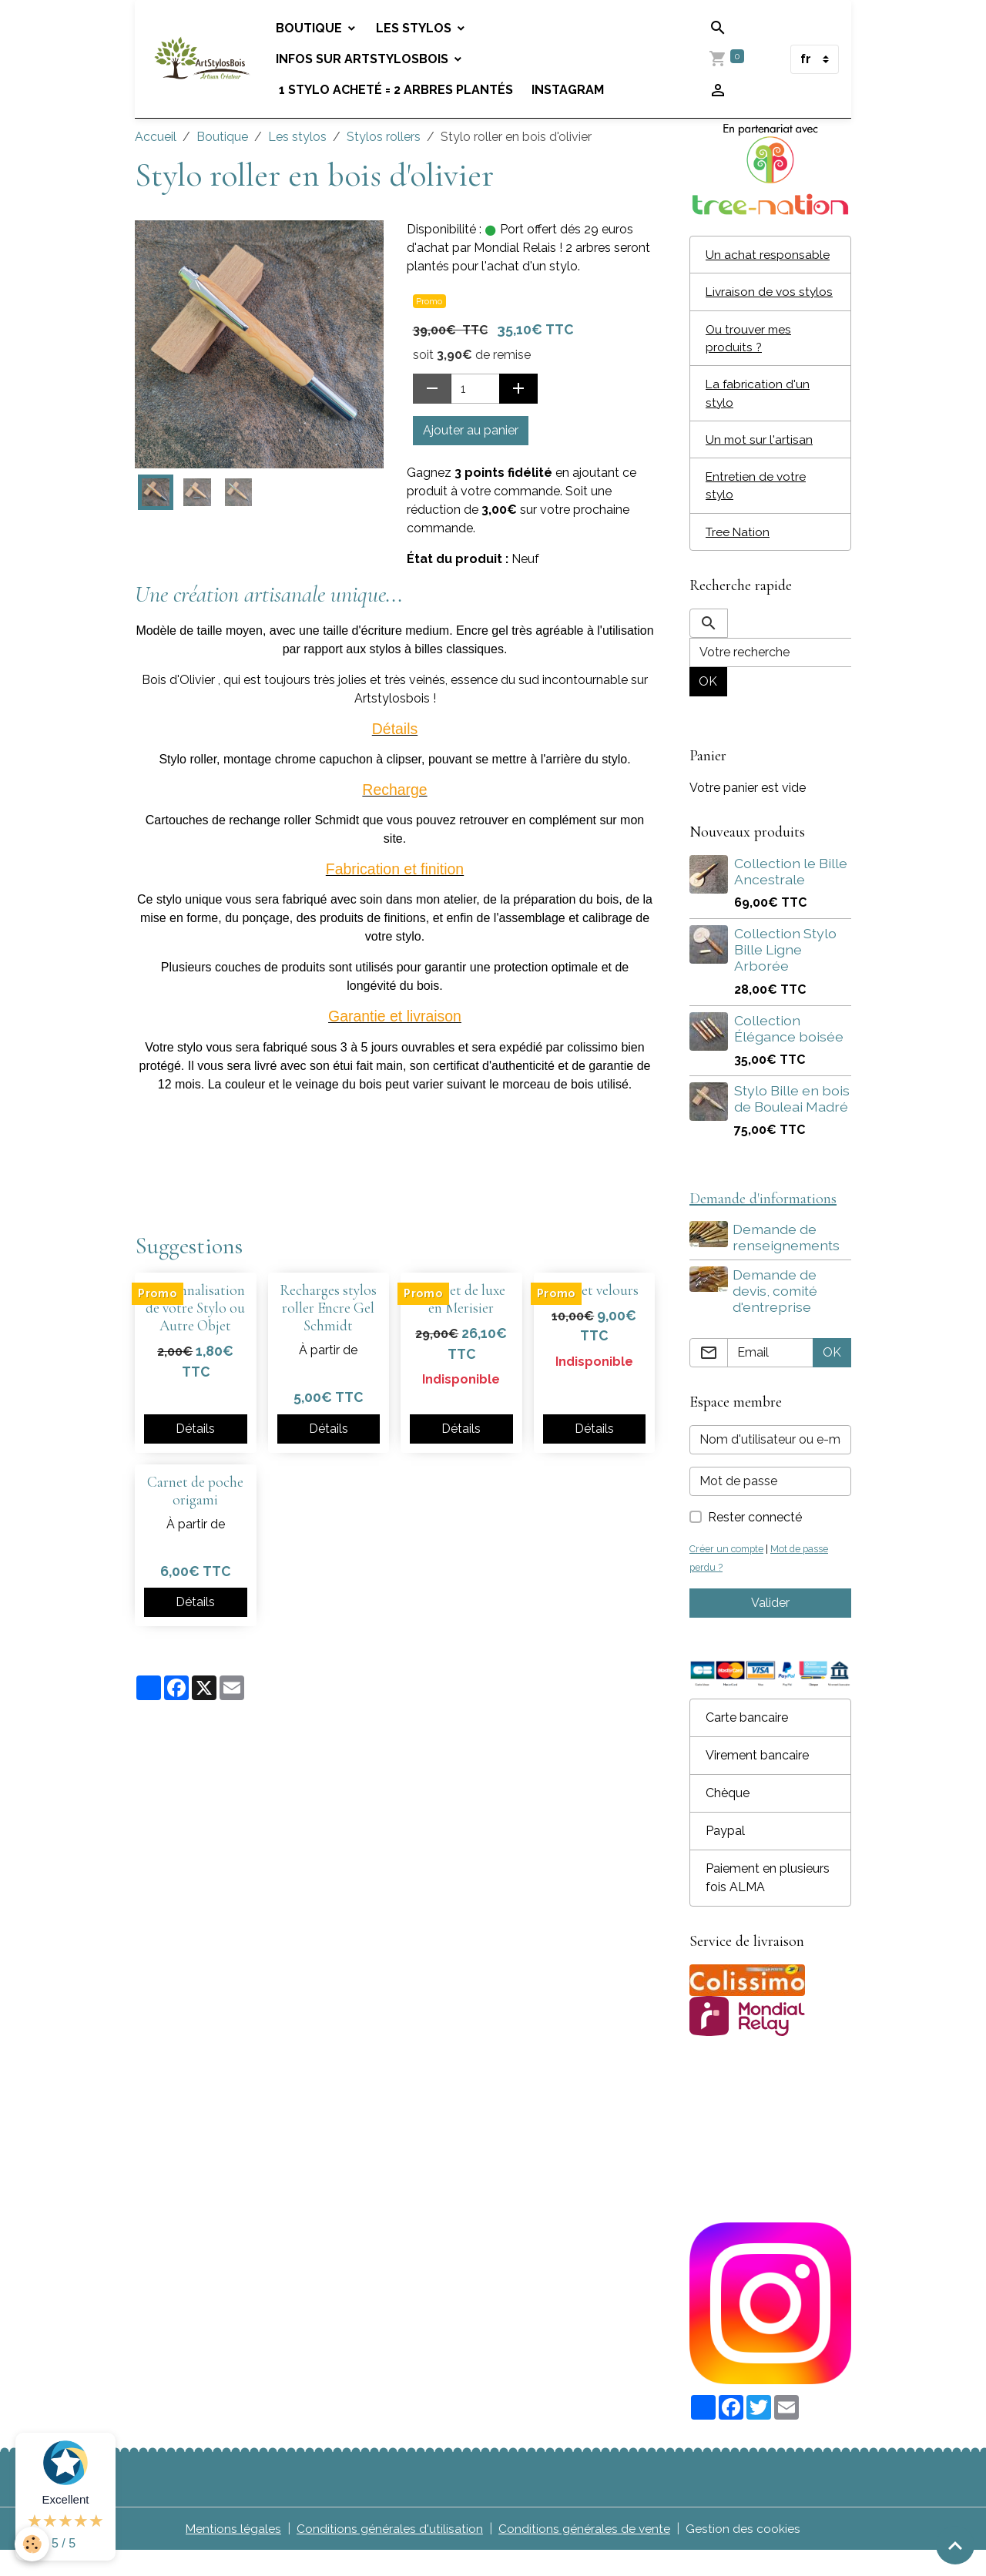 The image size is (986, 2576). Describe the element at coordinates (396, 89) in the screenshot. I see `1 stylo acheté = 2 arbres plantés` at that location.